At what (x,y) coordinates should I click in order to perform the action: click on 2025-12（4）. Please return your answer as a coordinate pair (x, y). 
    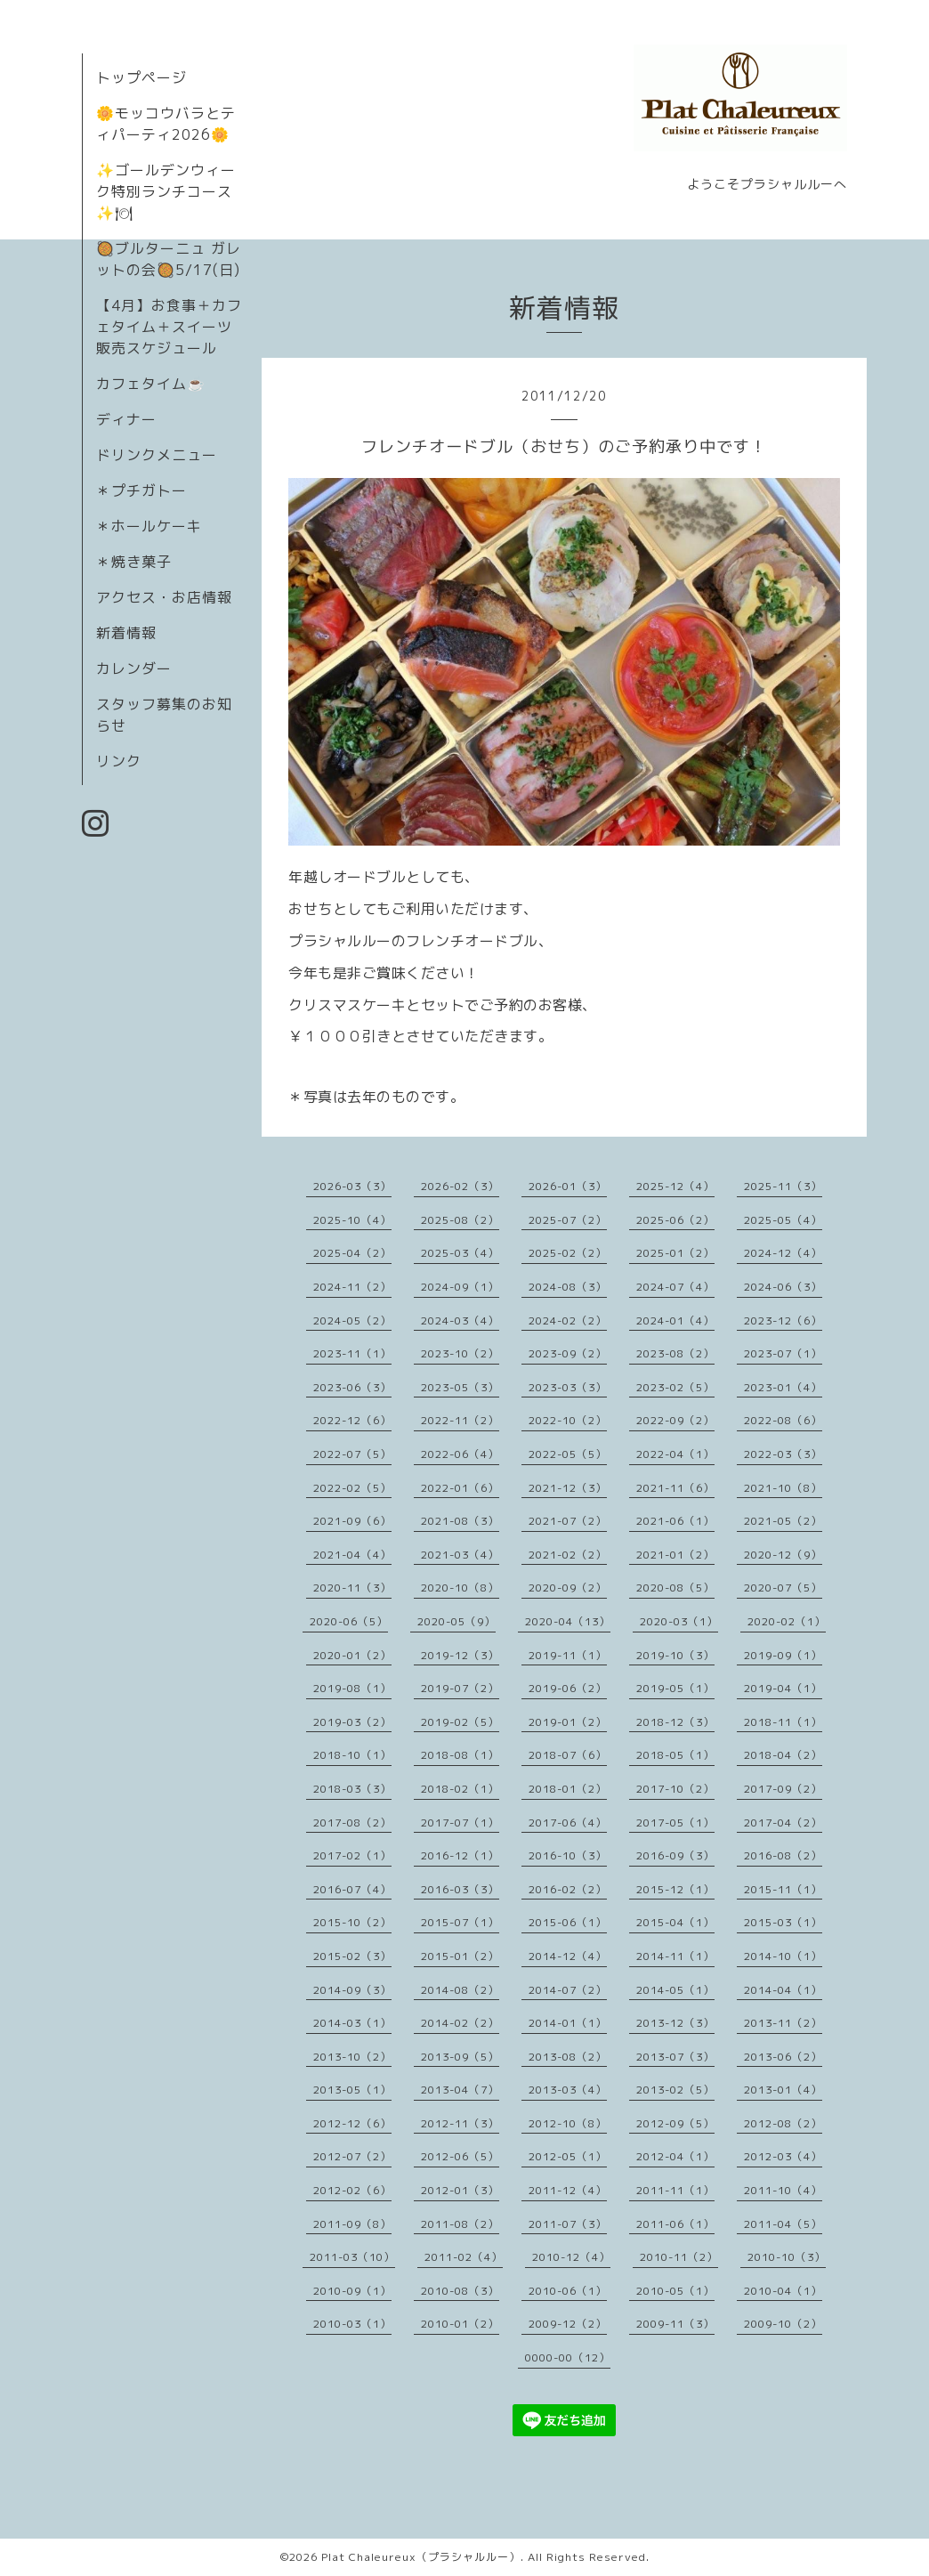
    Looking at the image, I should click on (675, 1186).